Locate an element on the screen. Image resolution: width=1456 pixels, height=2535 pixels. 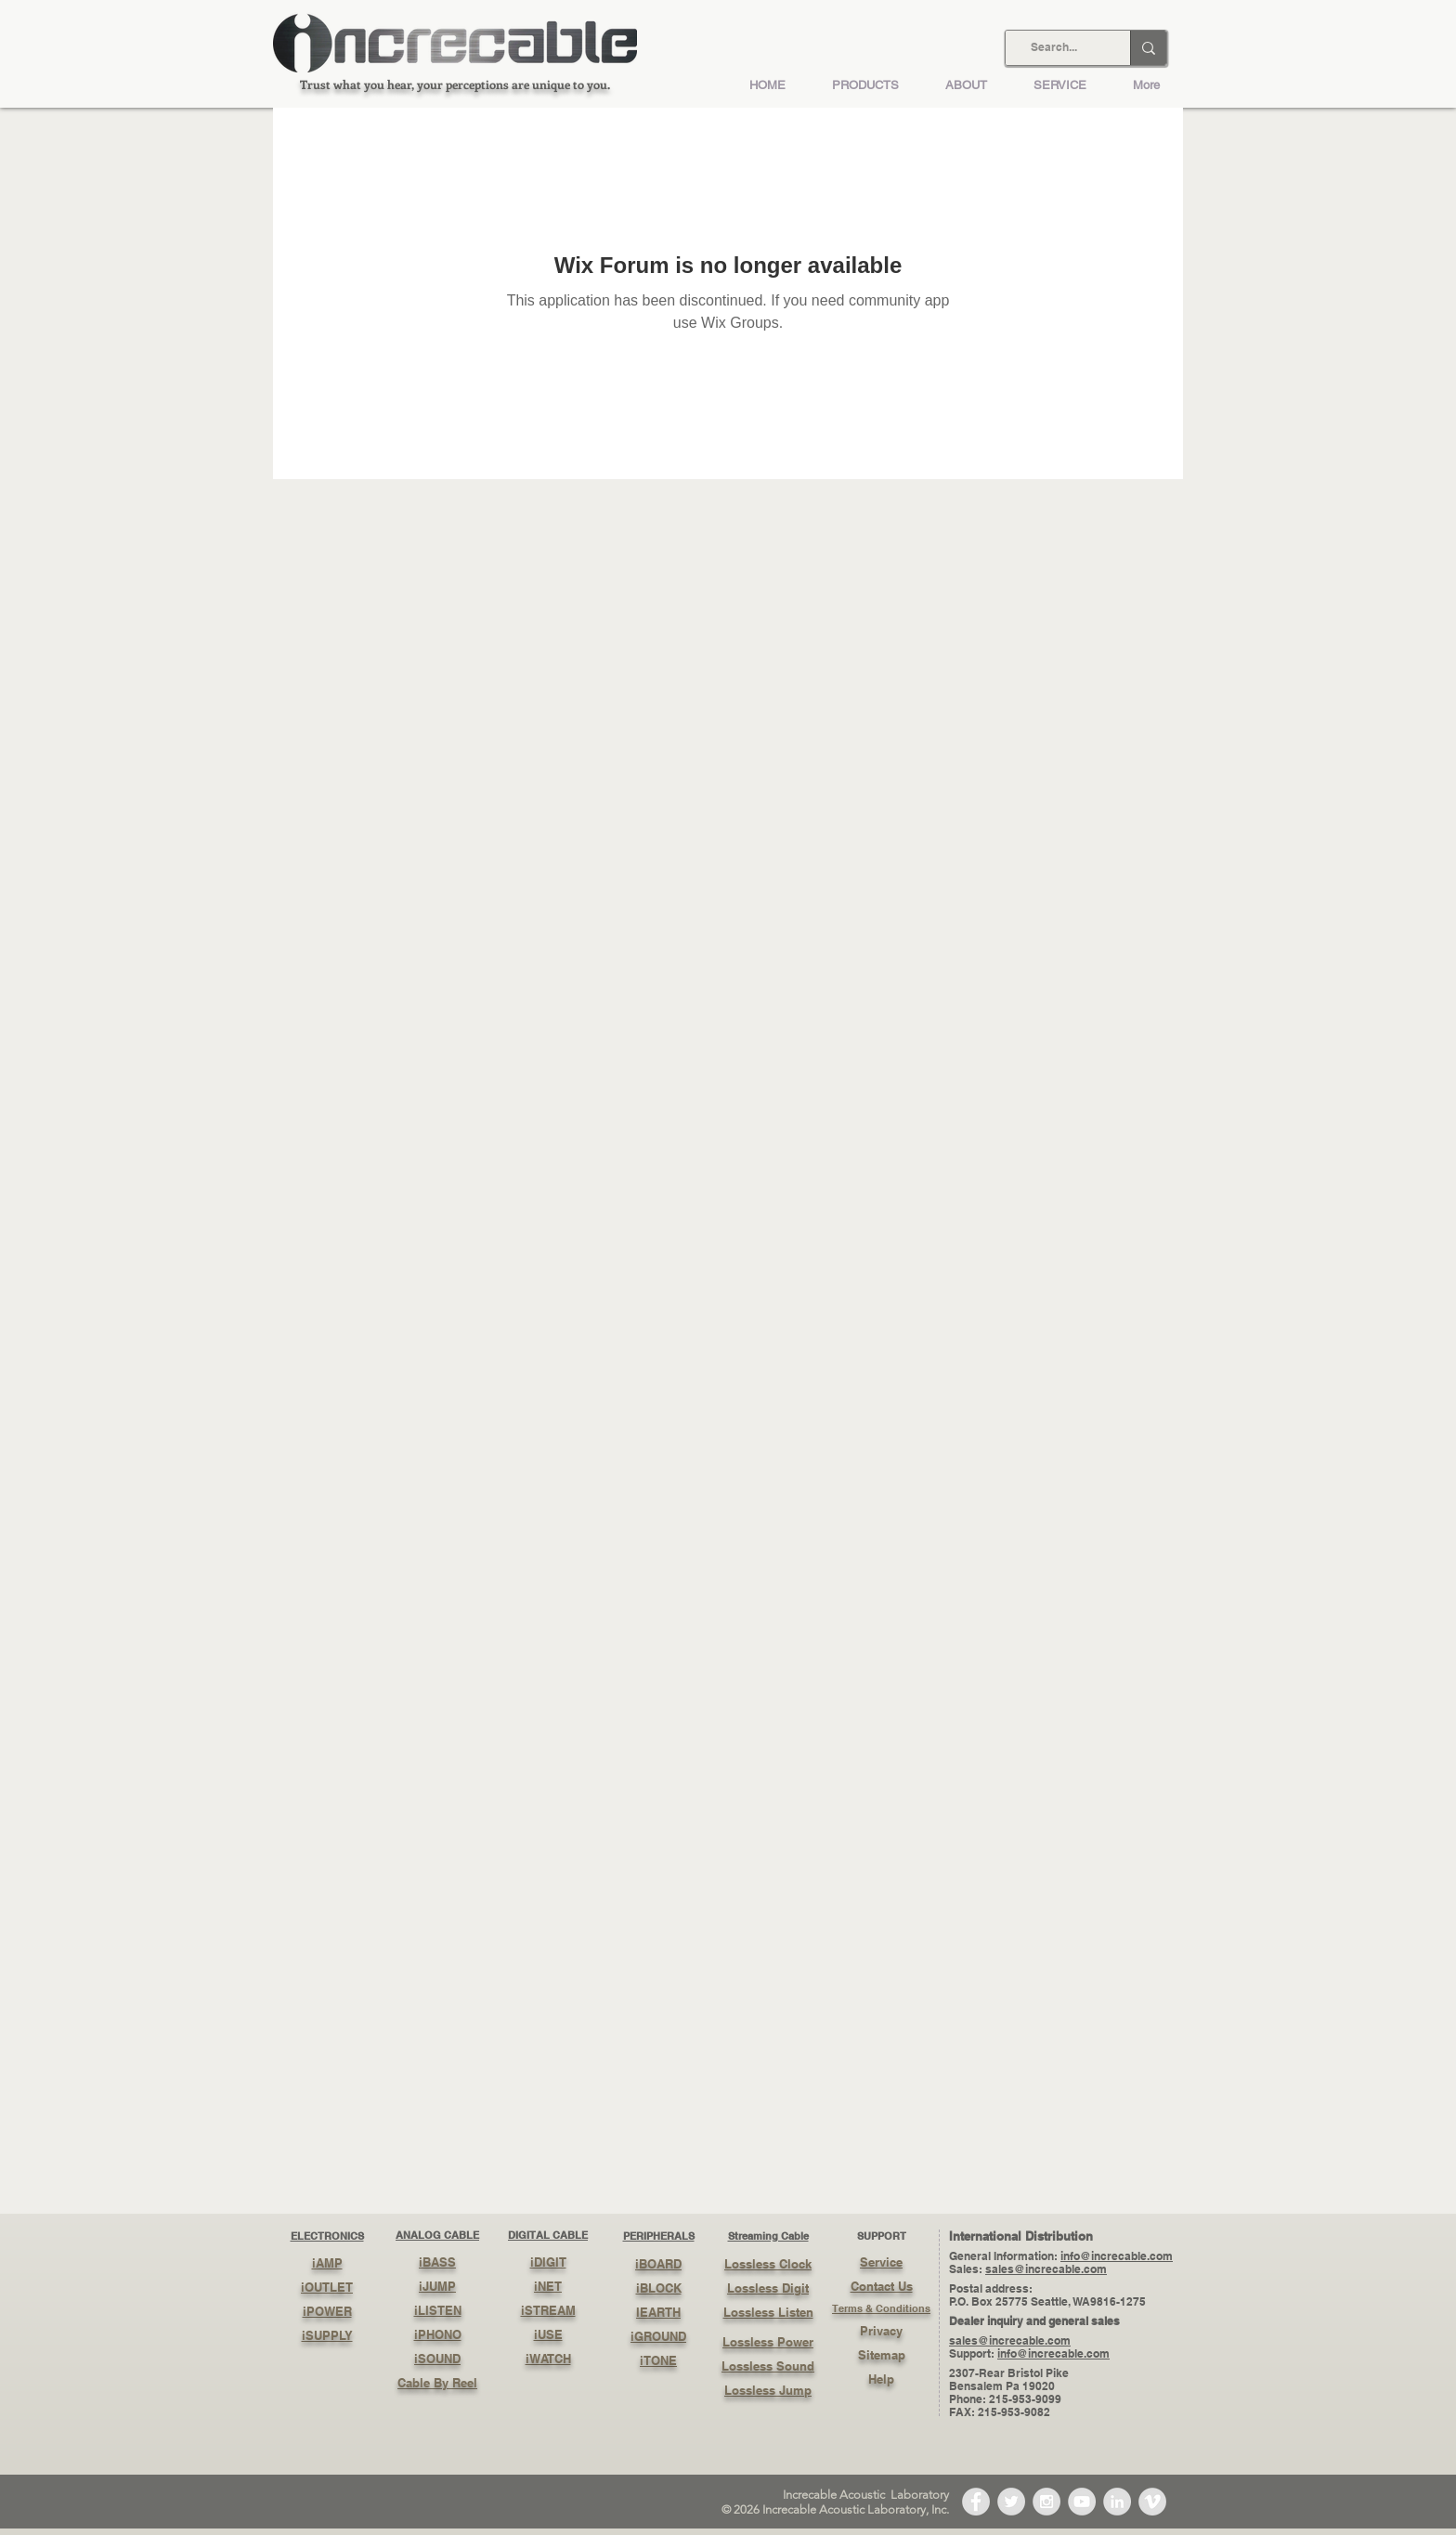
Trust what you hear, your perceptions are unique to you. is located at coordinates (455, 84).